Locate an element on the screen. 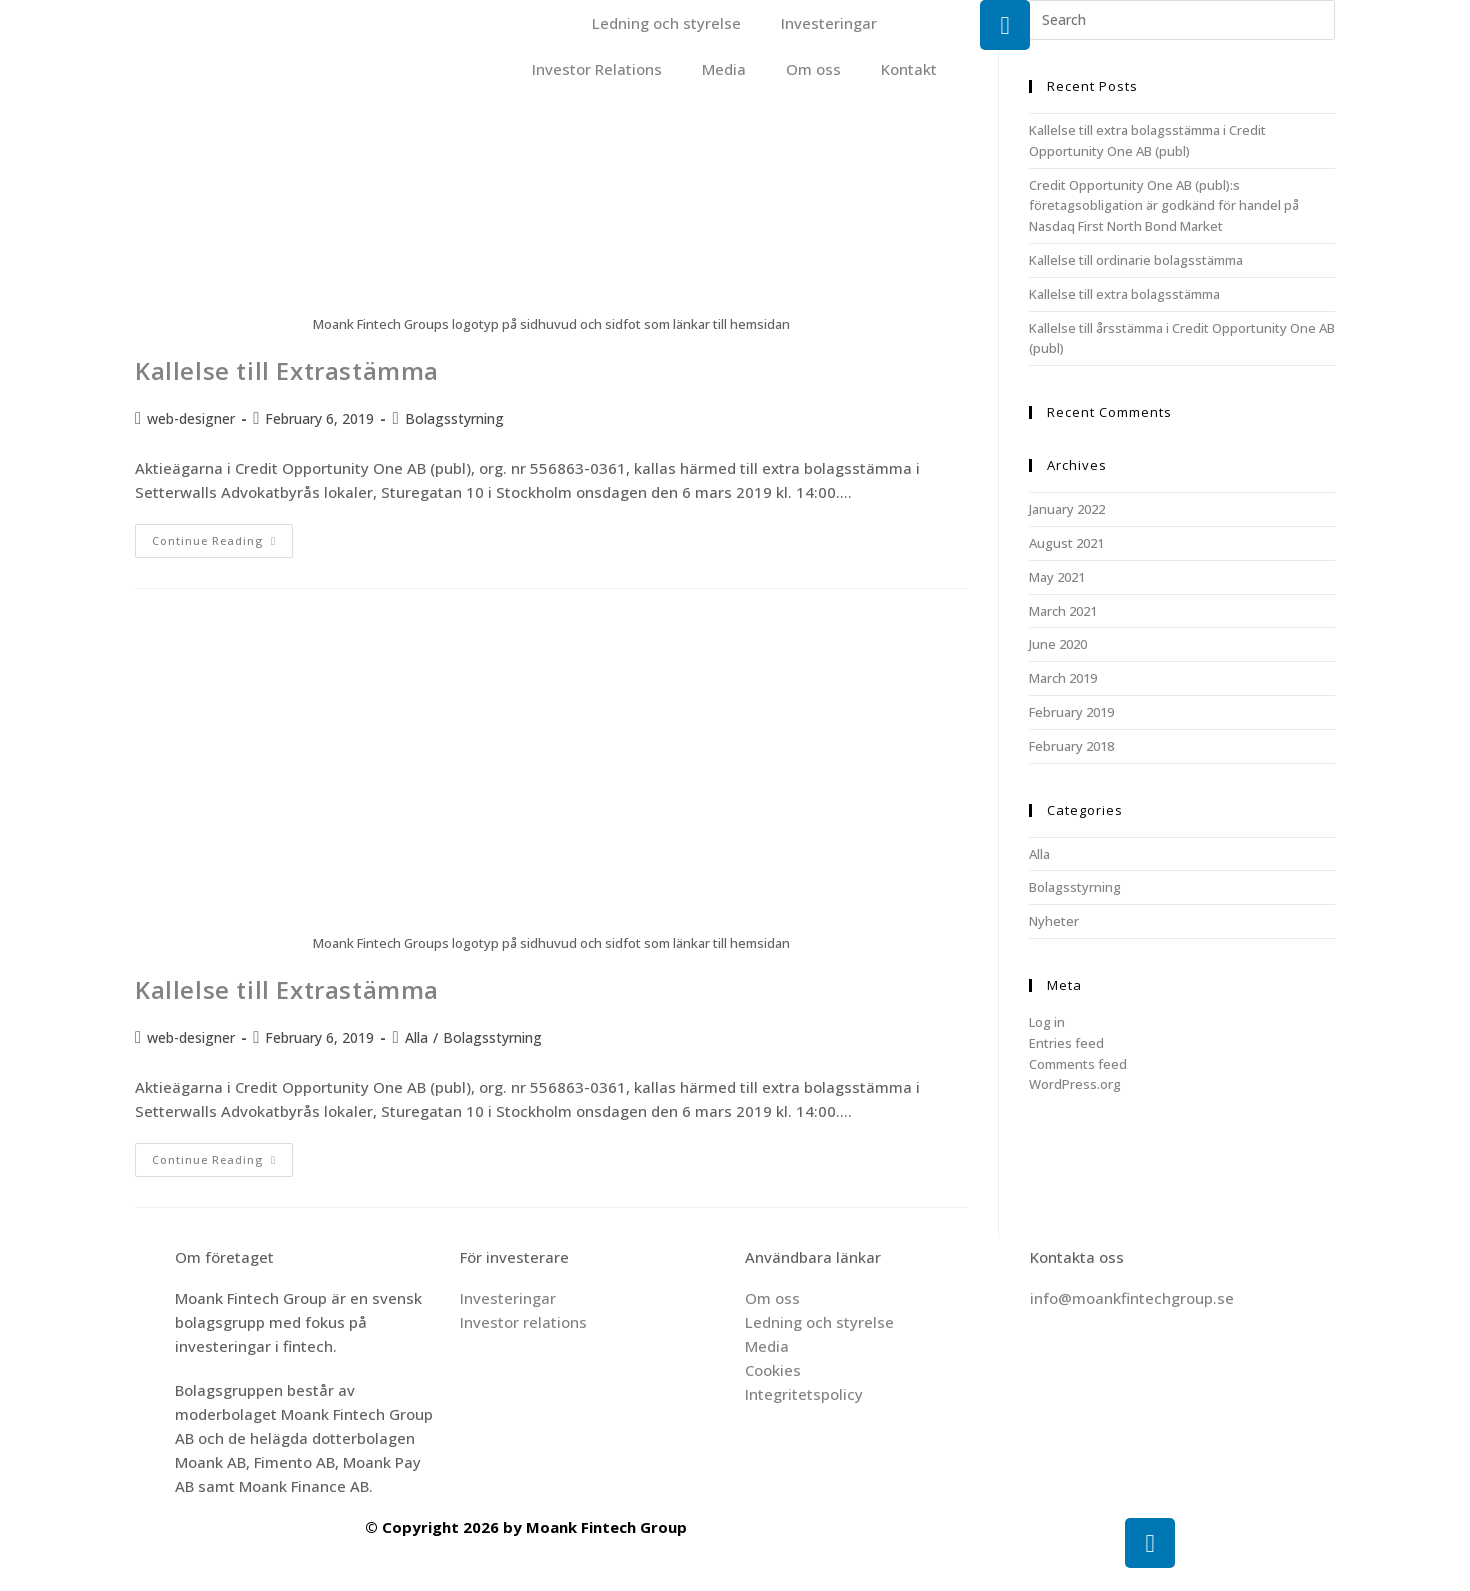  Log in is located at coordinates (1047, 1022).